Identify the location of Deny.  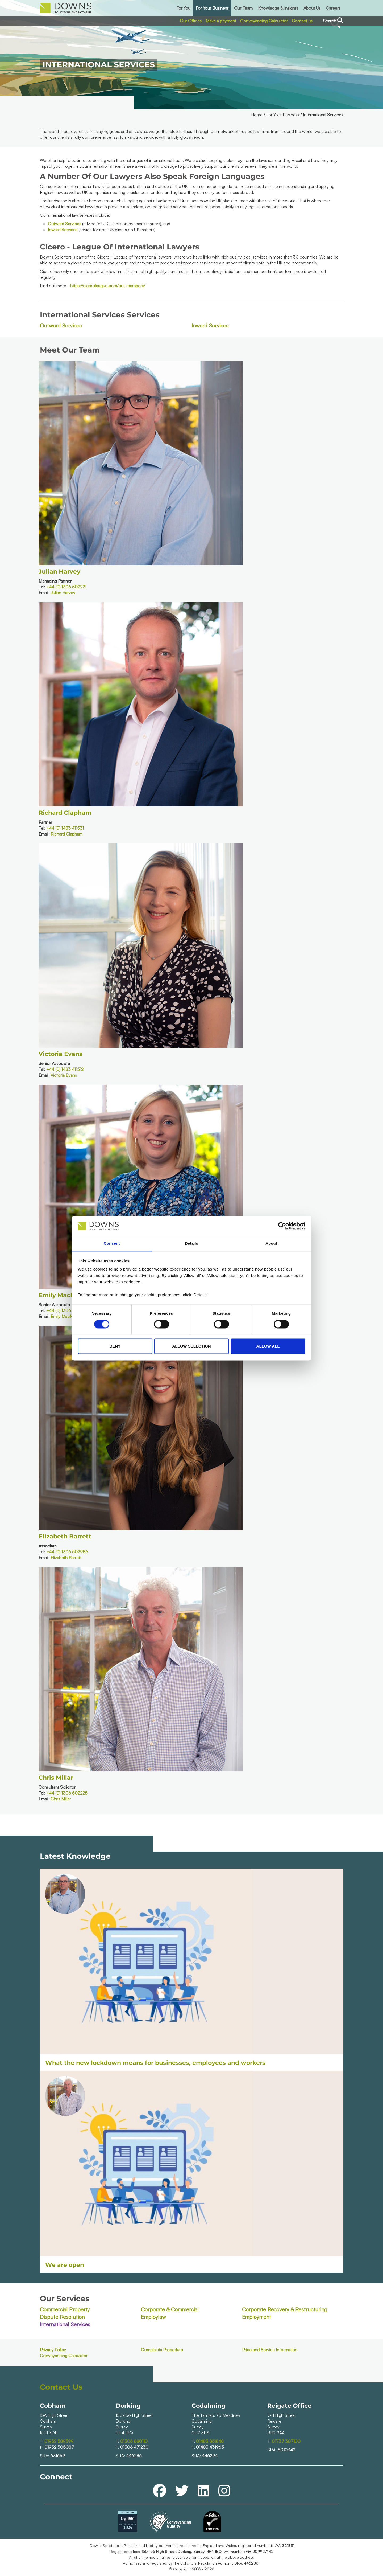
(115, 1346).